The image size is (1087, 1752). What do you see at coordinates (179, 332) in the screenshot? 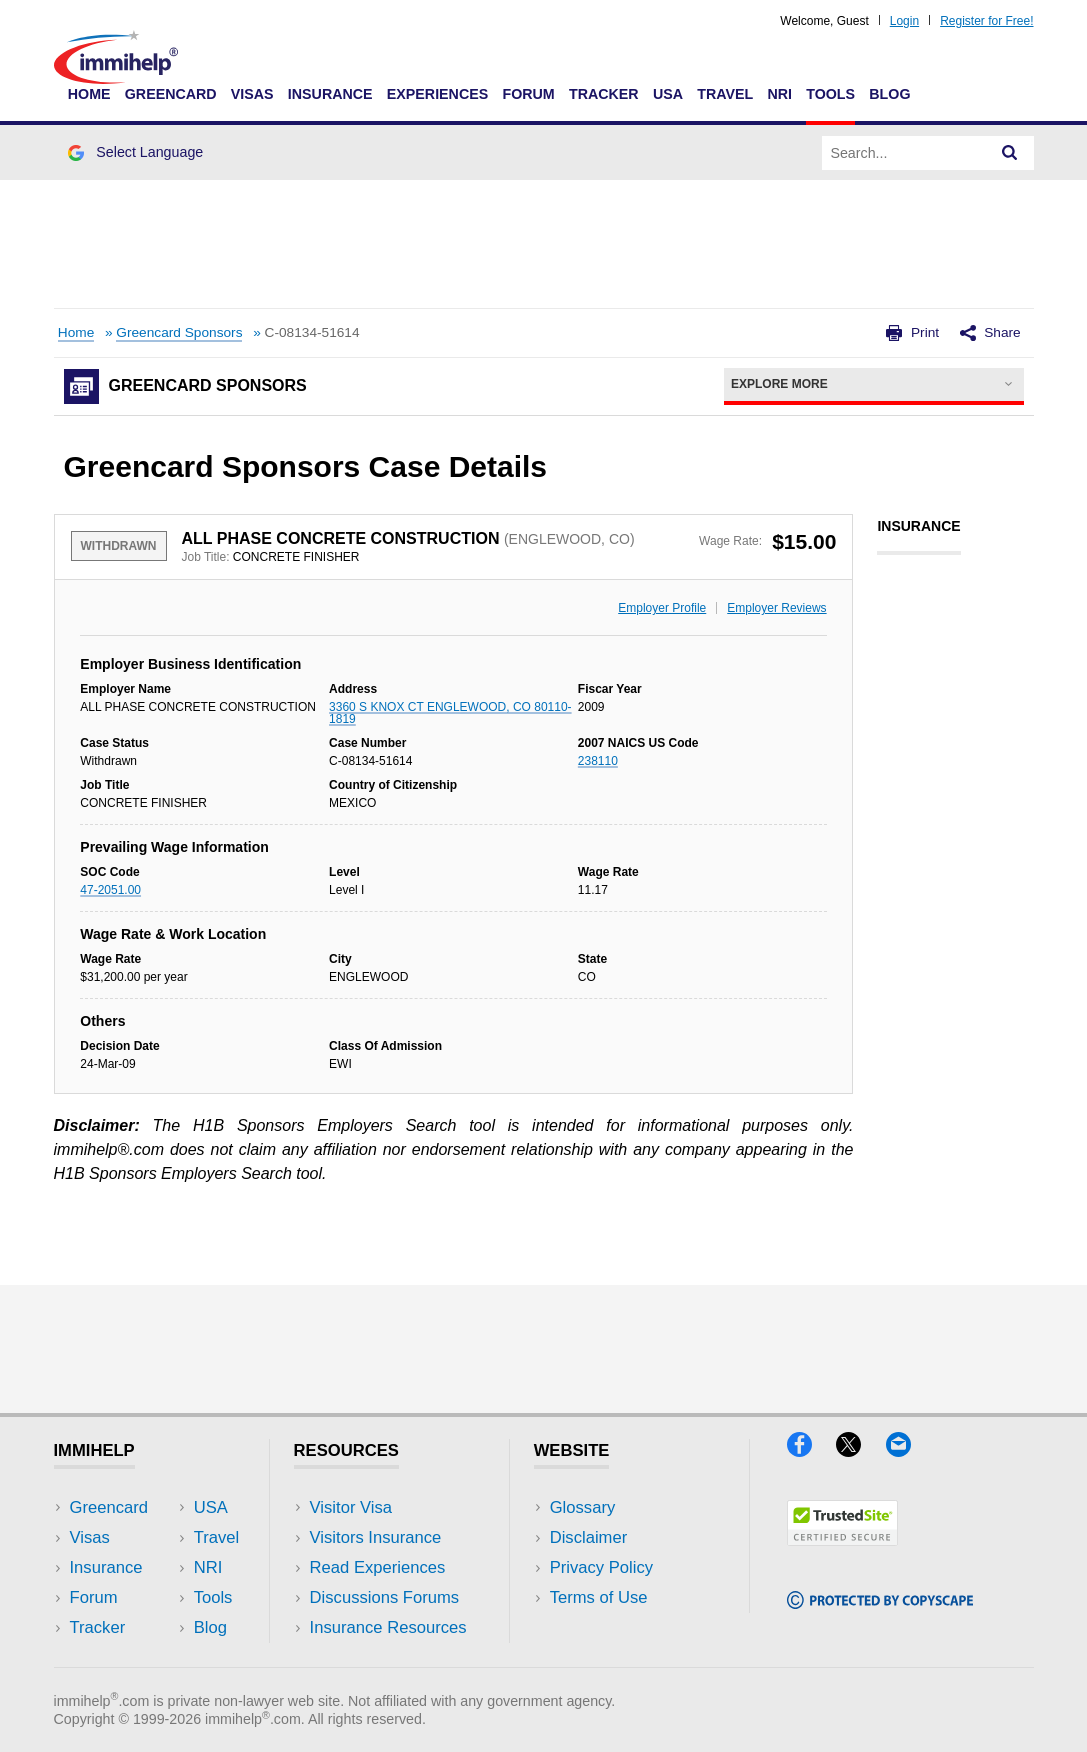
I see `Greencard Sponsors` at bounding box center [179, 332].